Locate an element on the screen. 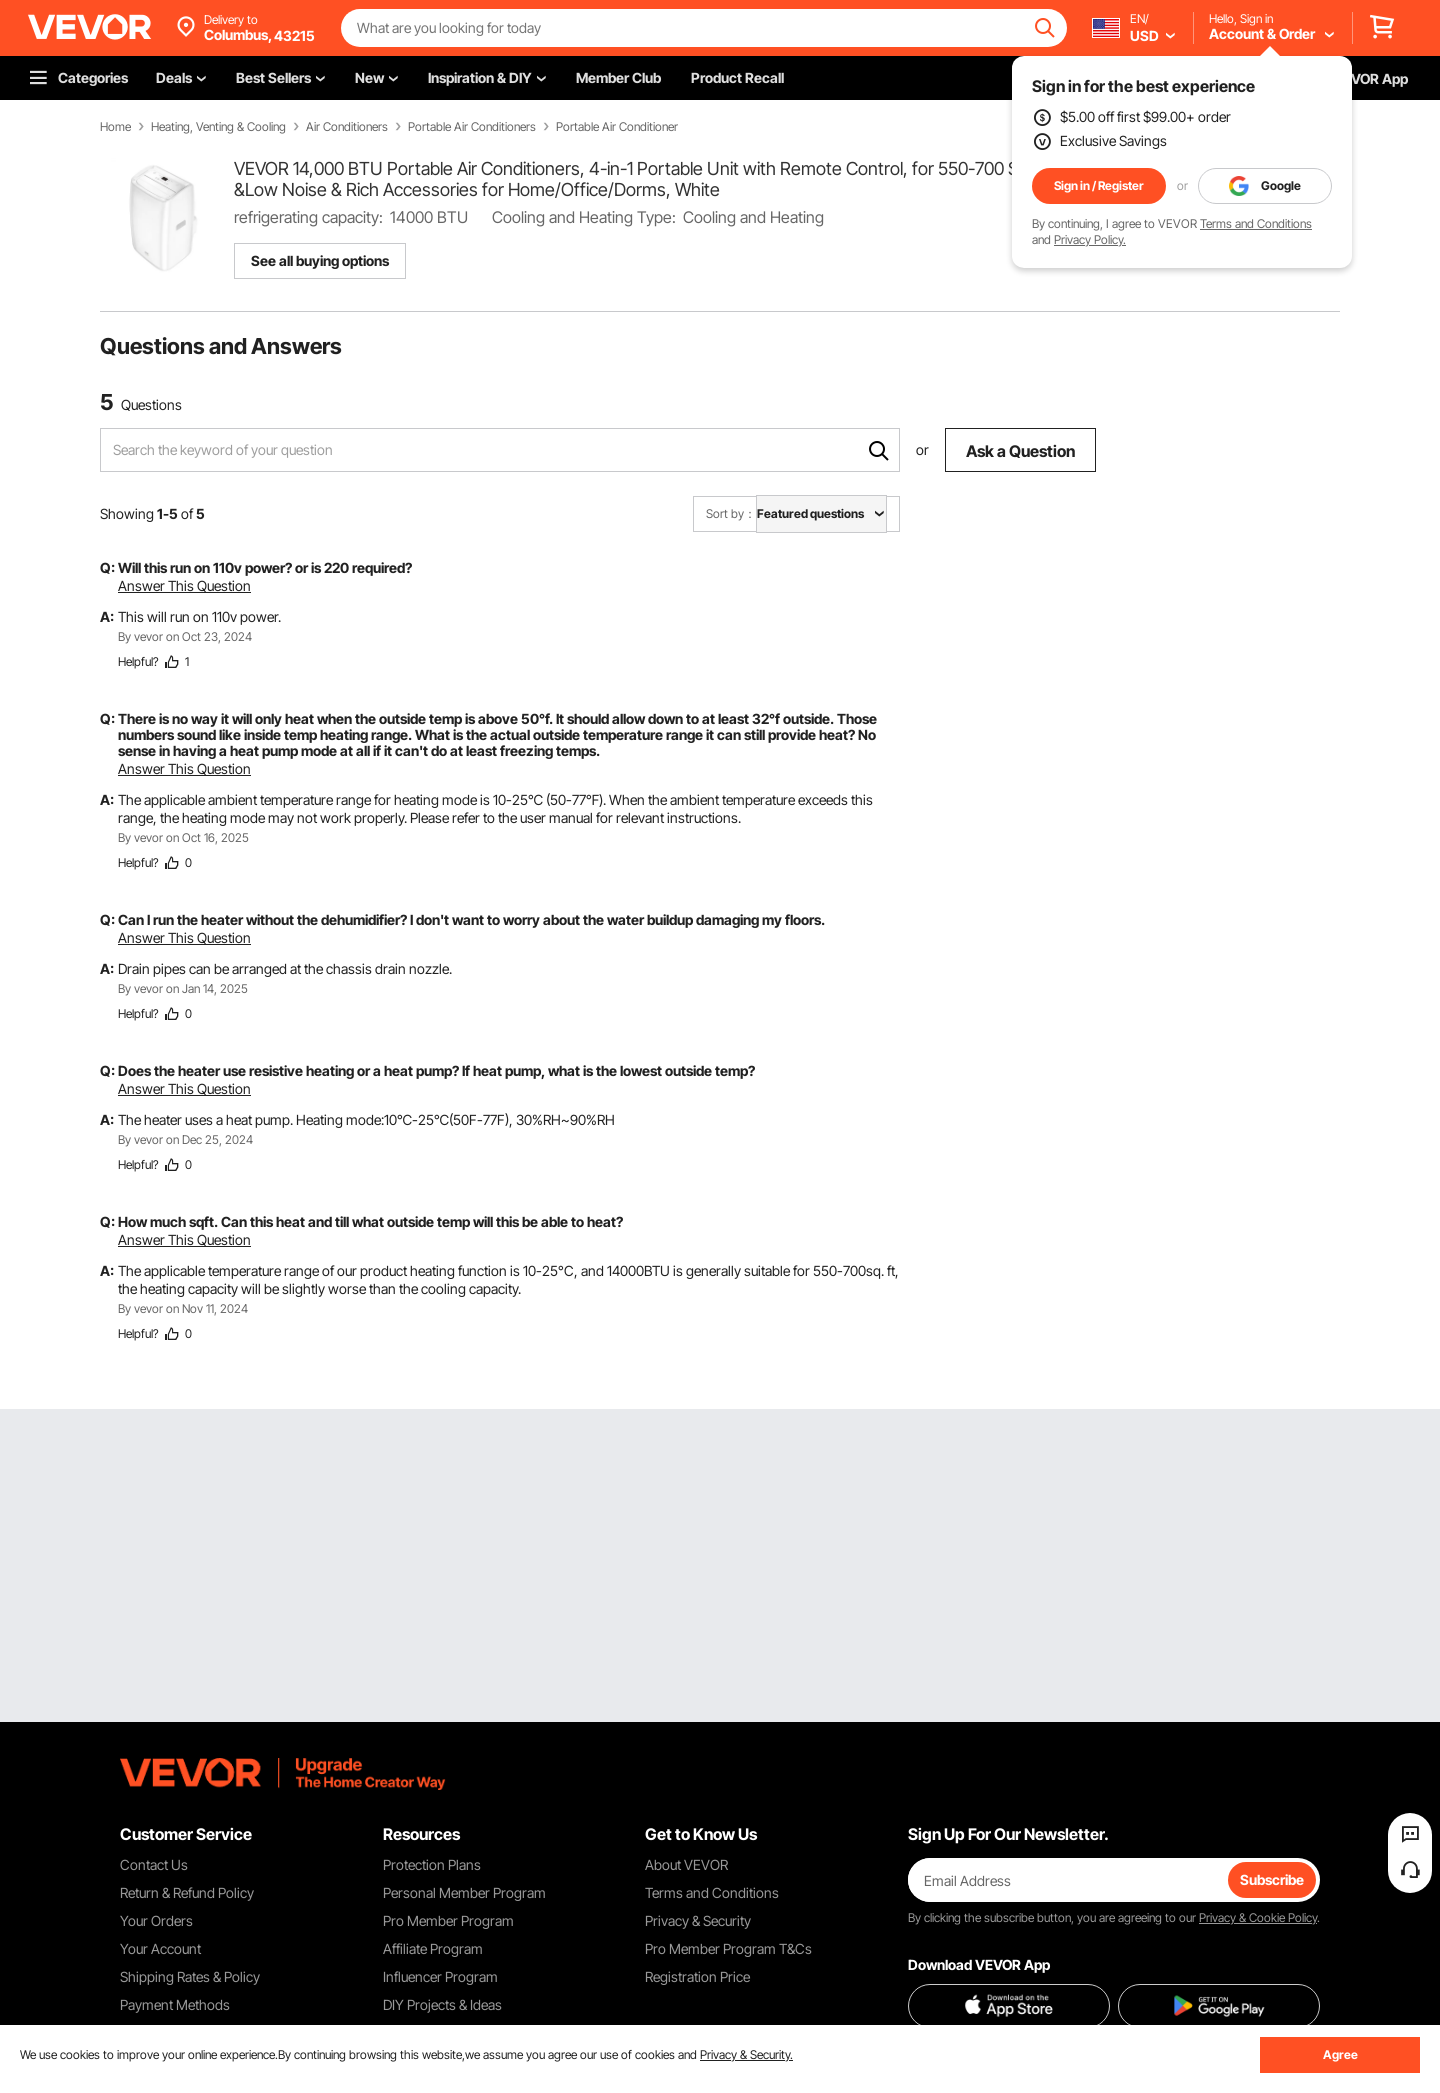 Image resolution: width=1440 pixels, height=2093 pixels. Heating, Venting & Cooling is located at coordinates (218, 127).